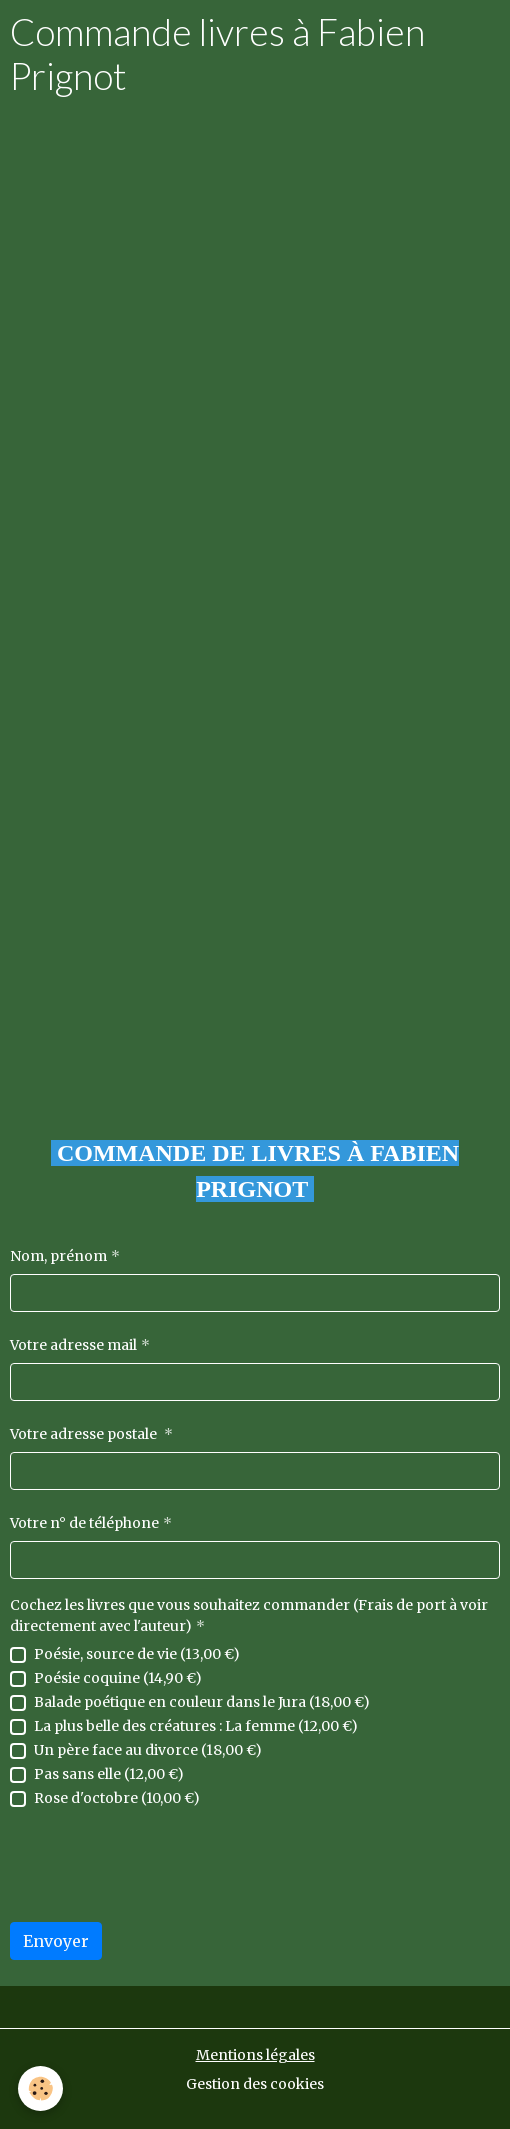  I want to click on [presentation], so click(162, 1867).